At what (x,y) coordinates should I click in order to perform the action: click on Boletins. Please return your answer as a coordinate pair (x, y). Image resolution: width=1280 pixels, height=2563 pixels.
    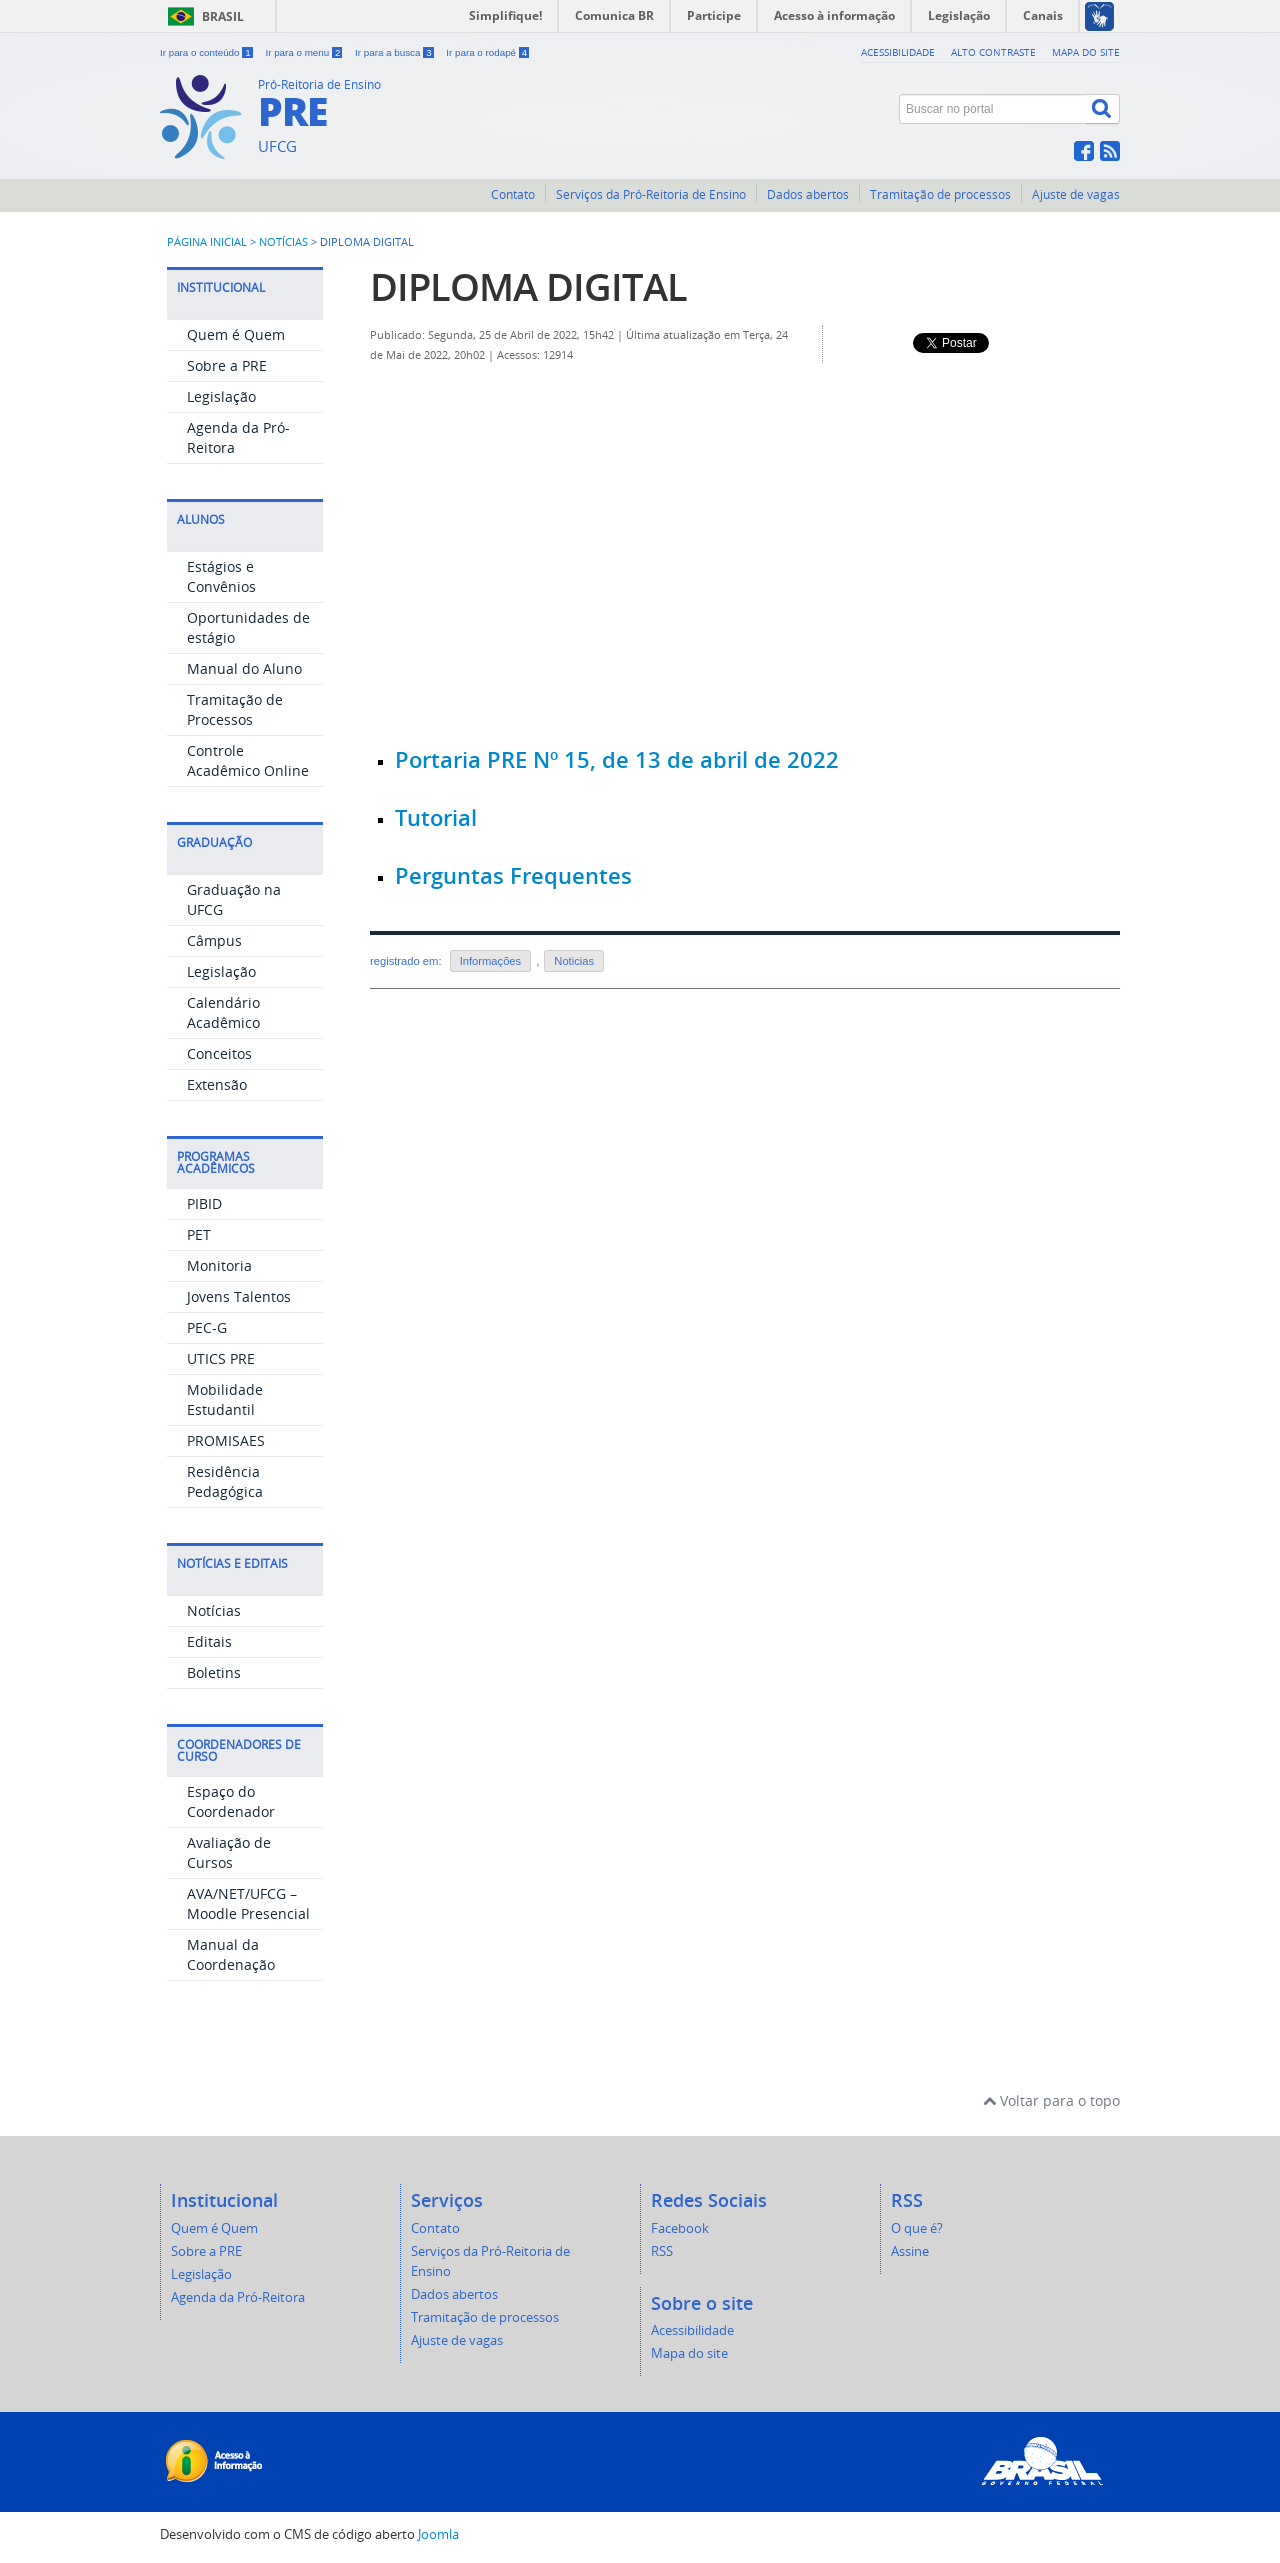
    Looking at the image, I should click on (214, 1672).